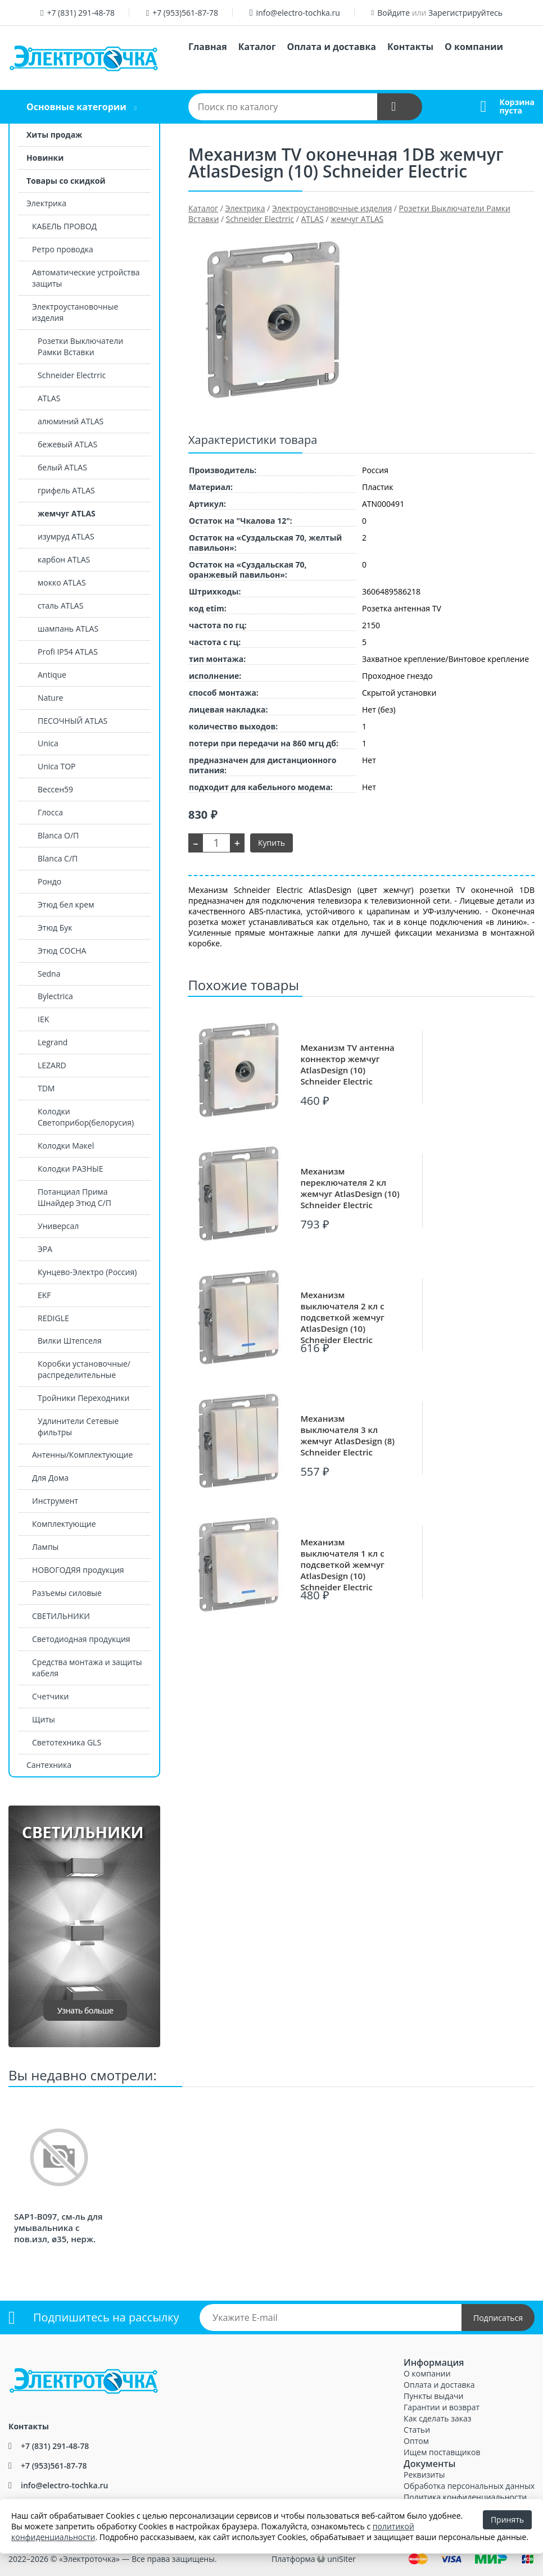  Describe the element at coordinates (68, 628) in the screenshot. I see `шампань ATLAS` at that location.